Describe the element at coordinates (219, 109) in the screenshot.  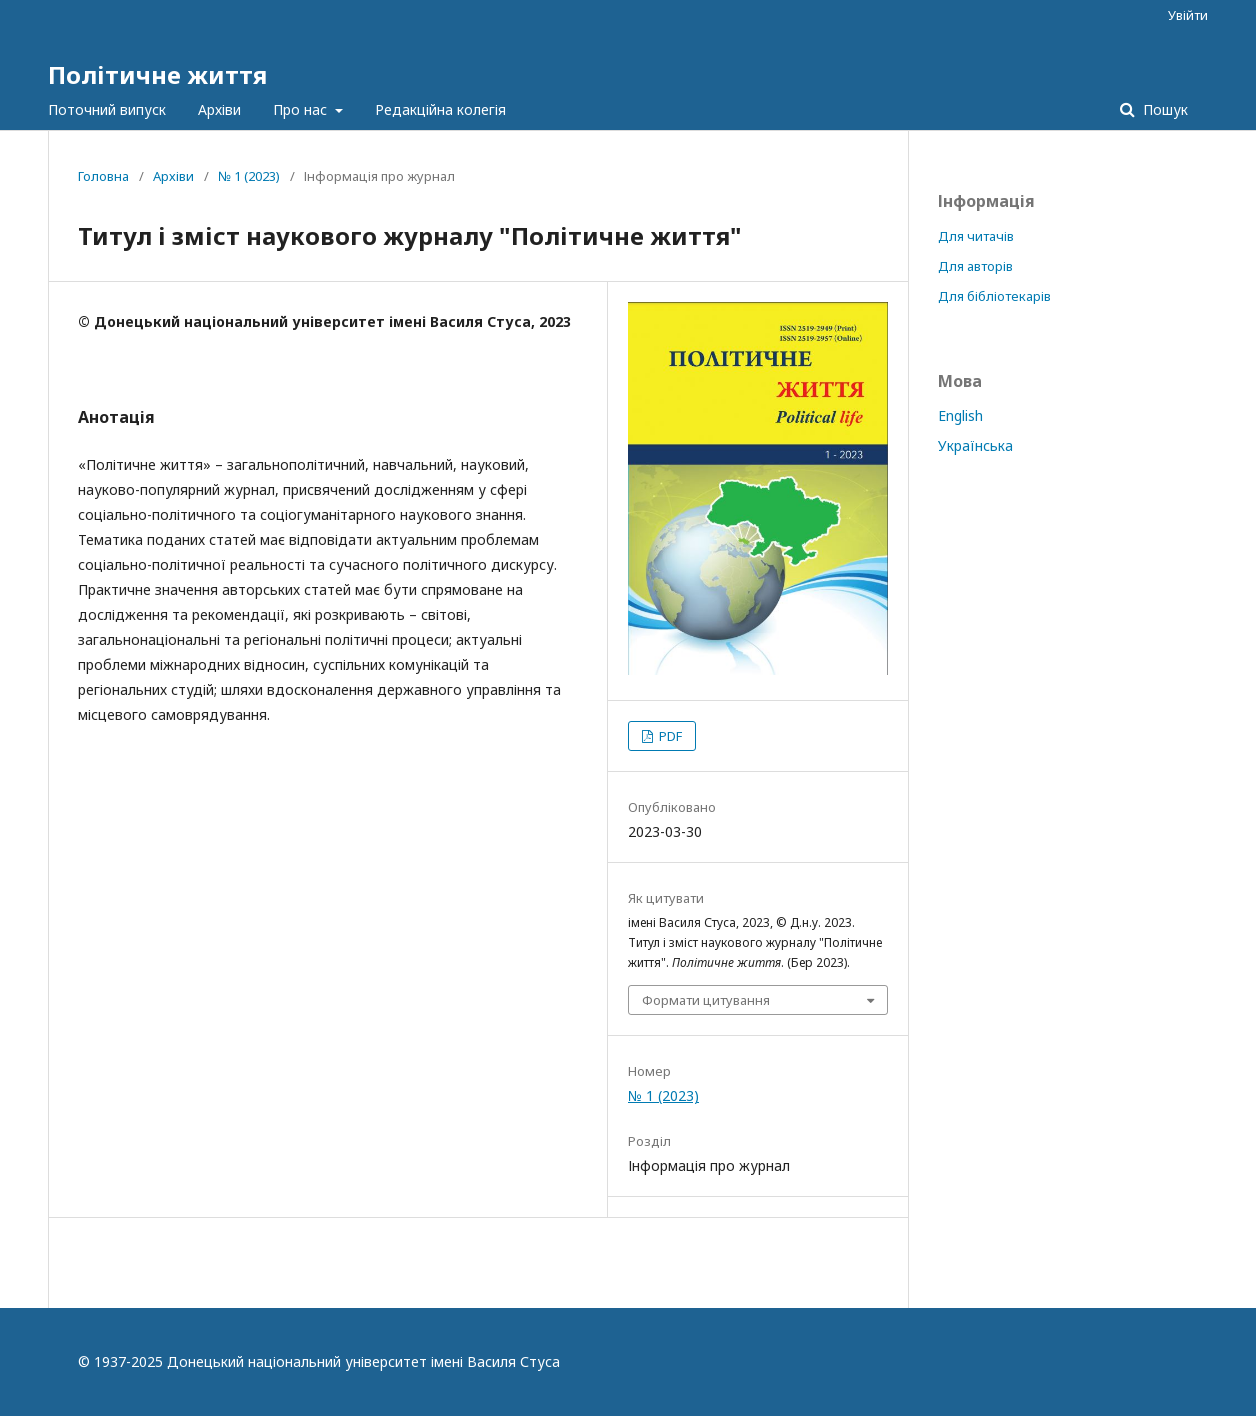
I see `Архіви` at that location.